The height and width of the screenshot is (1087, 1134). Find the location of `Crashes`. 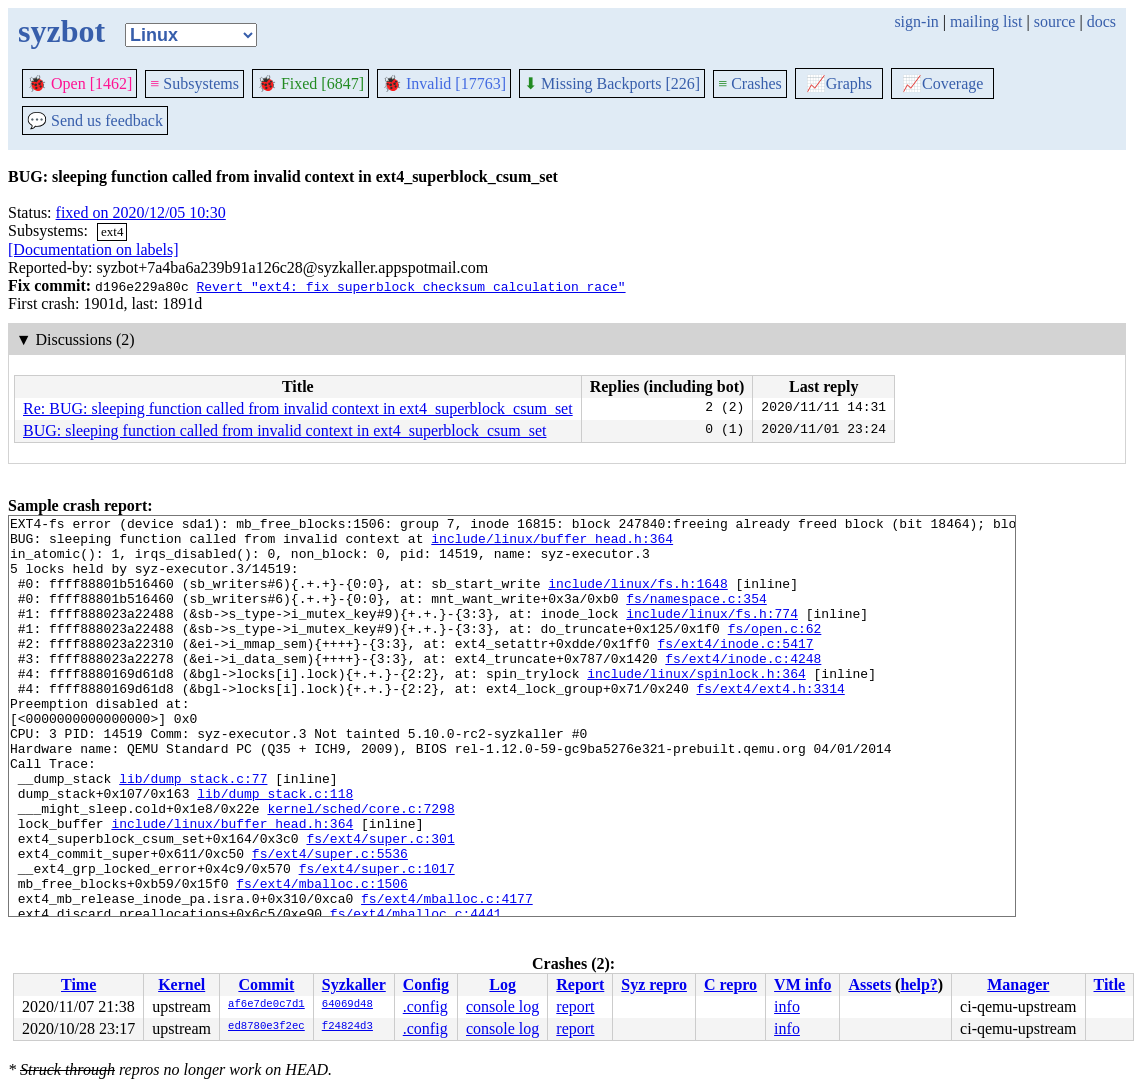

Crashes is located at coordinates (750, 83).